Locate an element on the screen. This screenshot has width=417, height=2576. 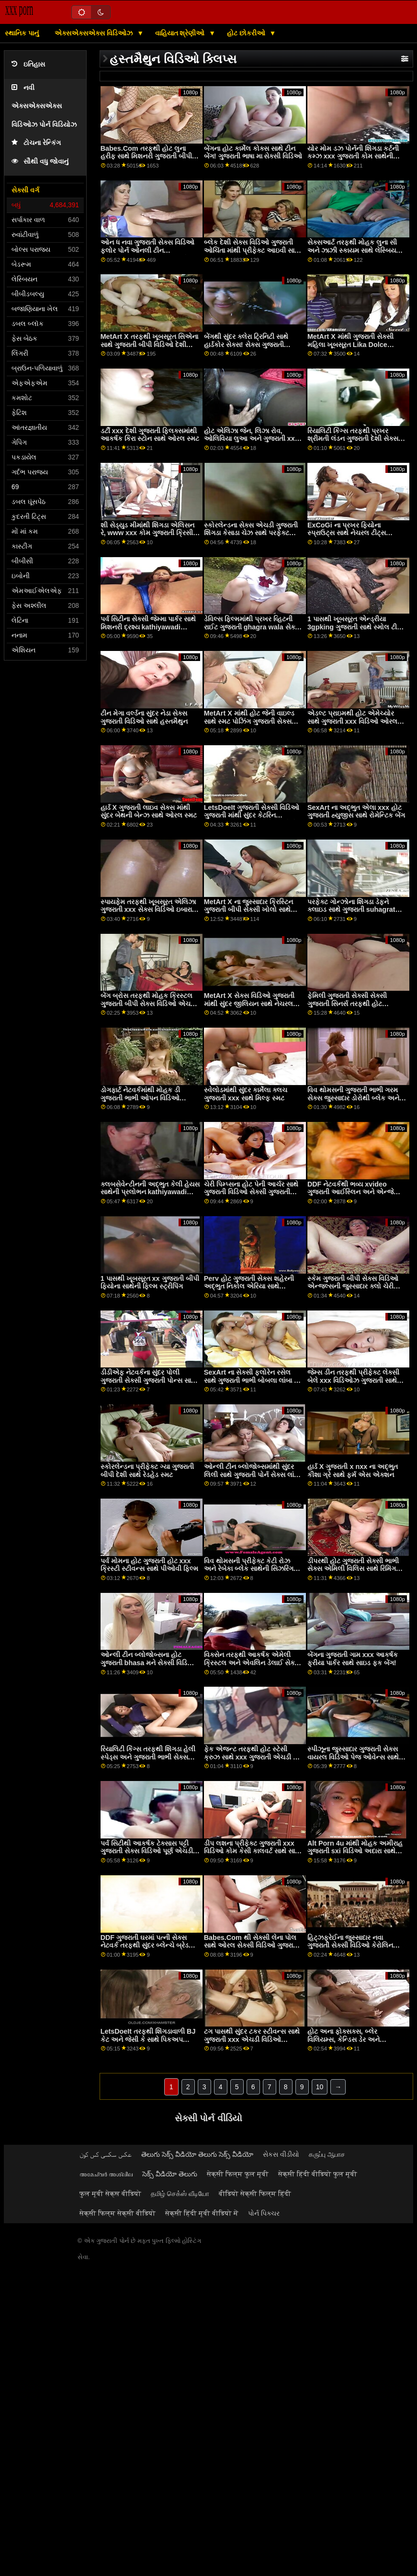
સ્પાયફેમ તરફથી ખૂબસૂરત એલિઝા ગુજરાતી xxx સેક્સ વિડિઓ ઇબારા સાથે રુવાંટીવાળું દ્રશ્ય is located at coordinates (148, 909).